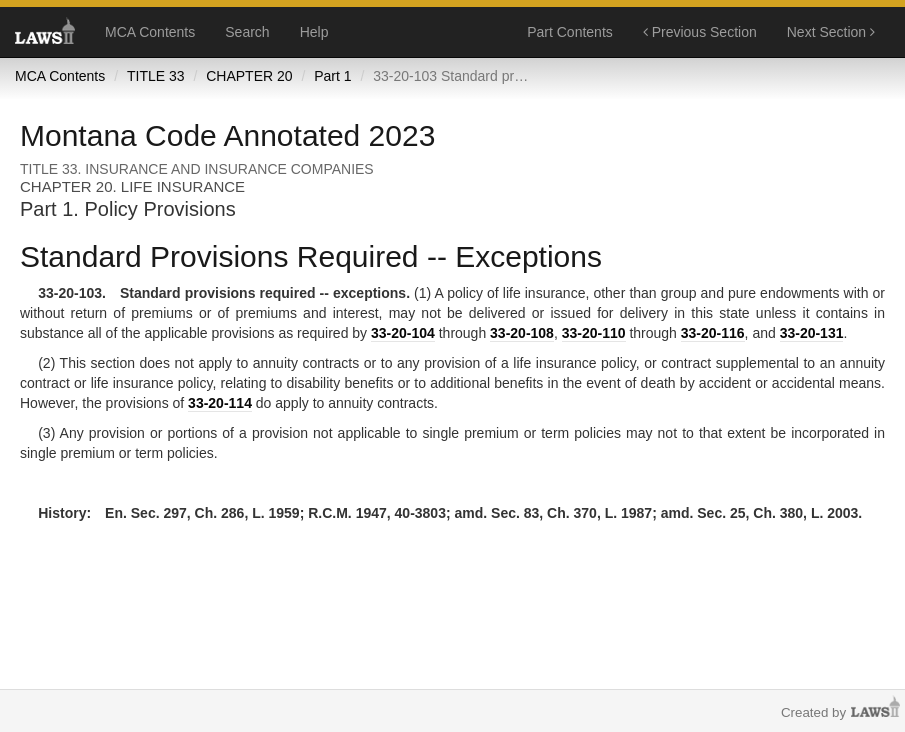 This screenshot has height=732, width=905. What do you see at coordinates (314, 32) in the screenshot?
I see `Help` at bounding box center [314, 32].